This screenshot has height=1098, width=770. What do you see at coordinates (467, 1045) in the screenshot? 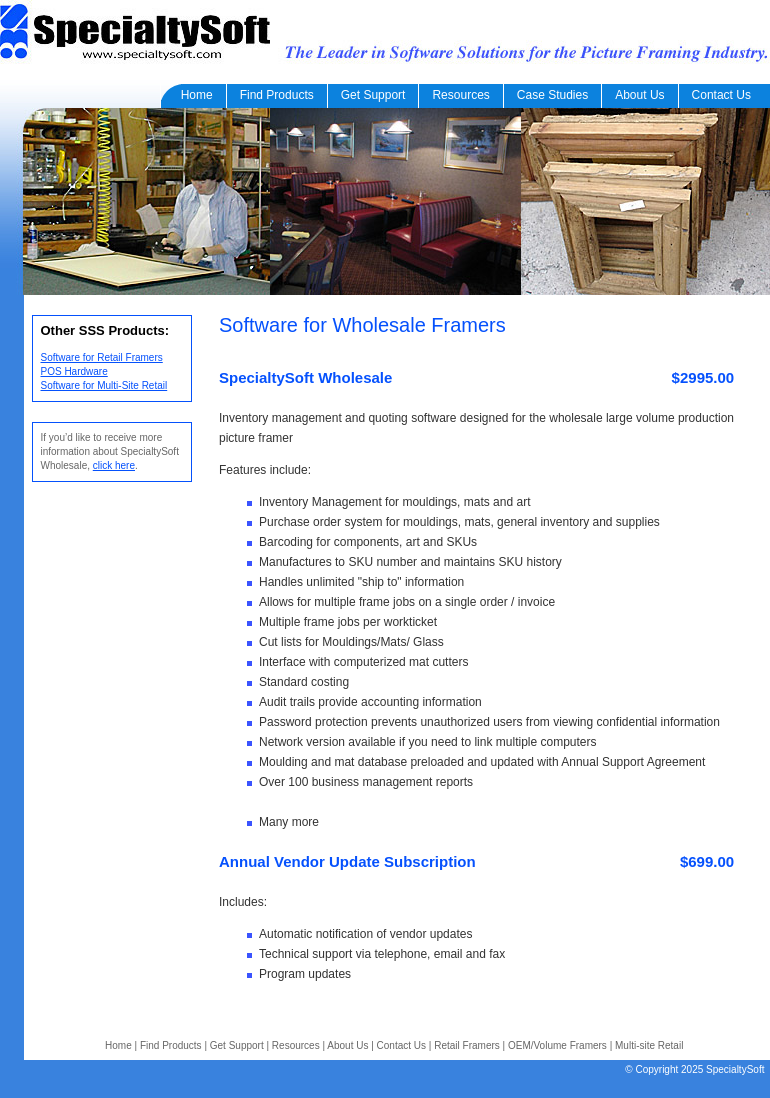
I see `Retail Framers` at bounding box center [467, 1045].